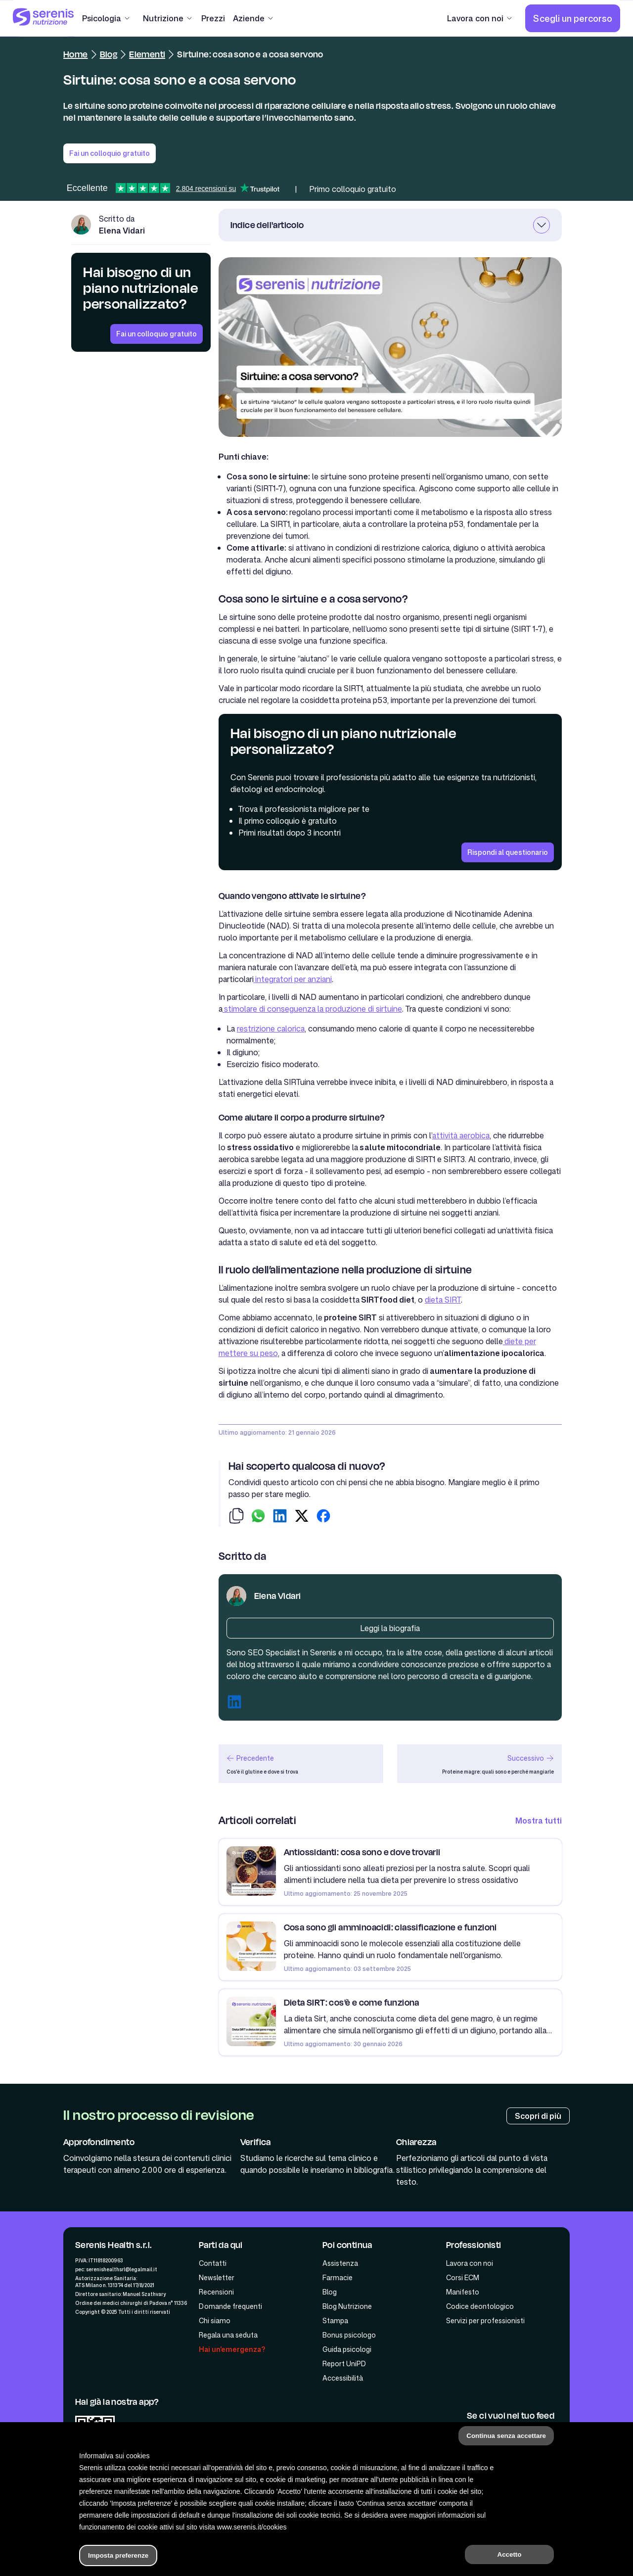  I want to click on [Rispondi al questionario], so click(507, 852).